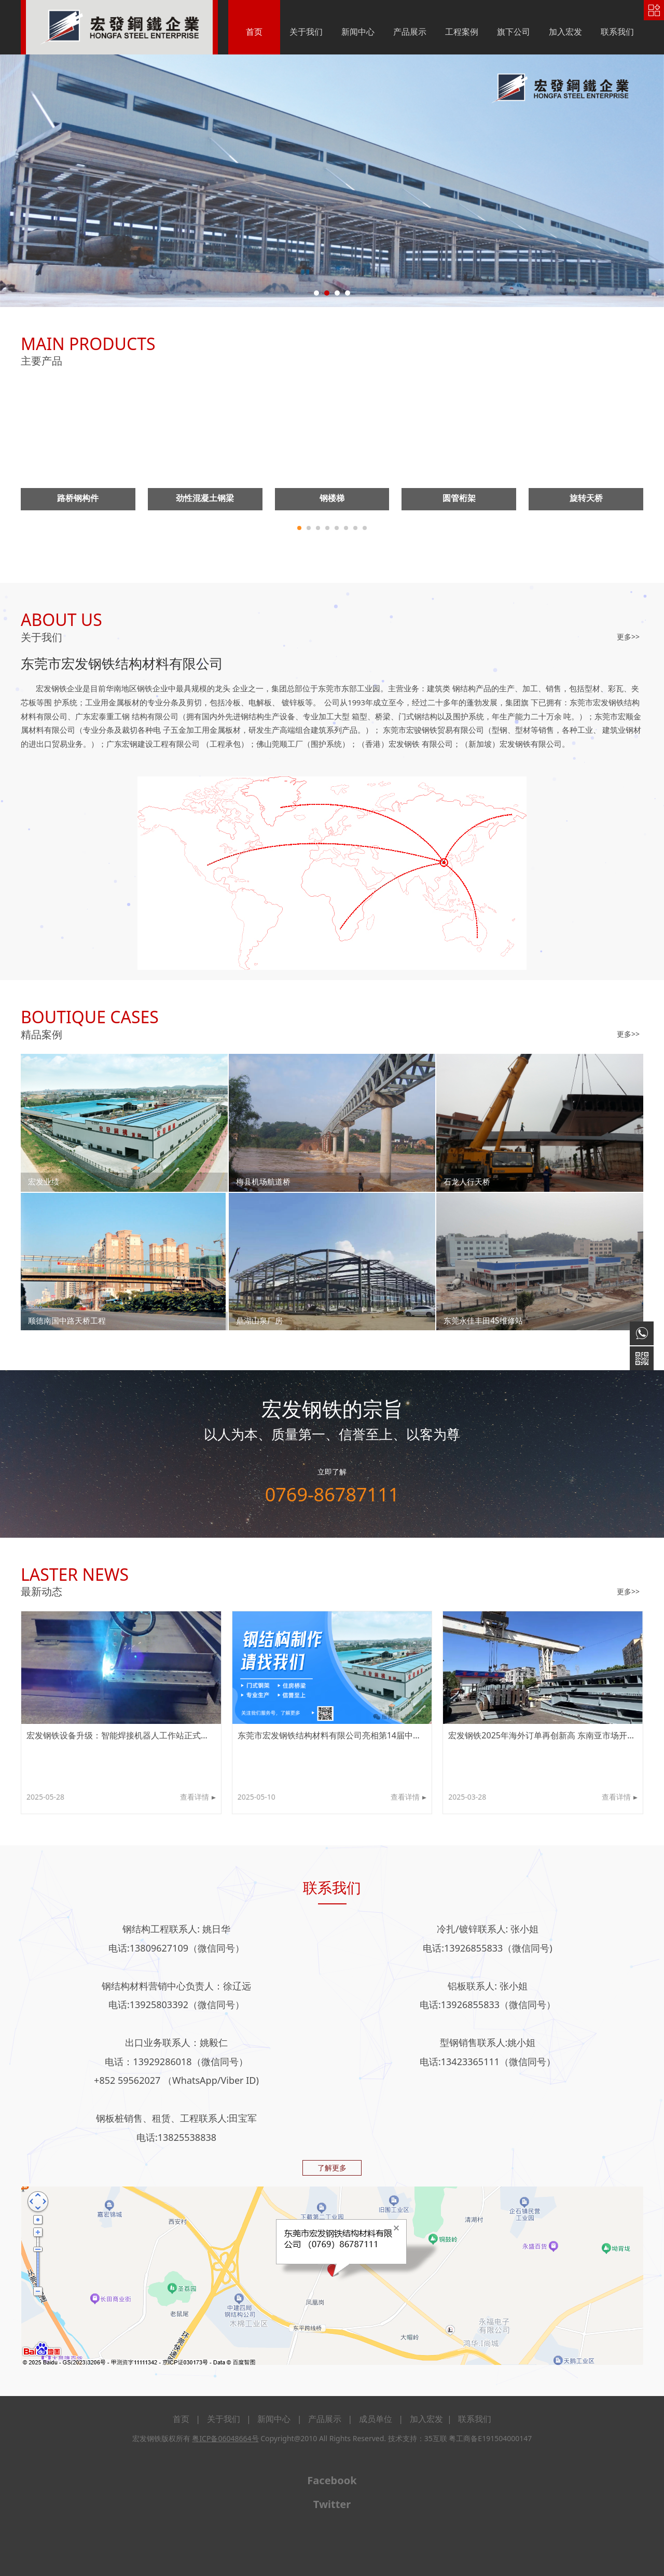 This screenshot has height=2576, width=664. What do you see at coordinates (358, 31) in the screenshot?
I see `新闻中心` at bounding box center [358, 31].